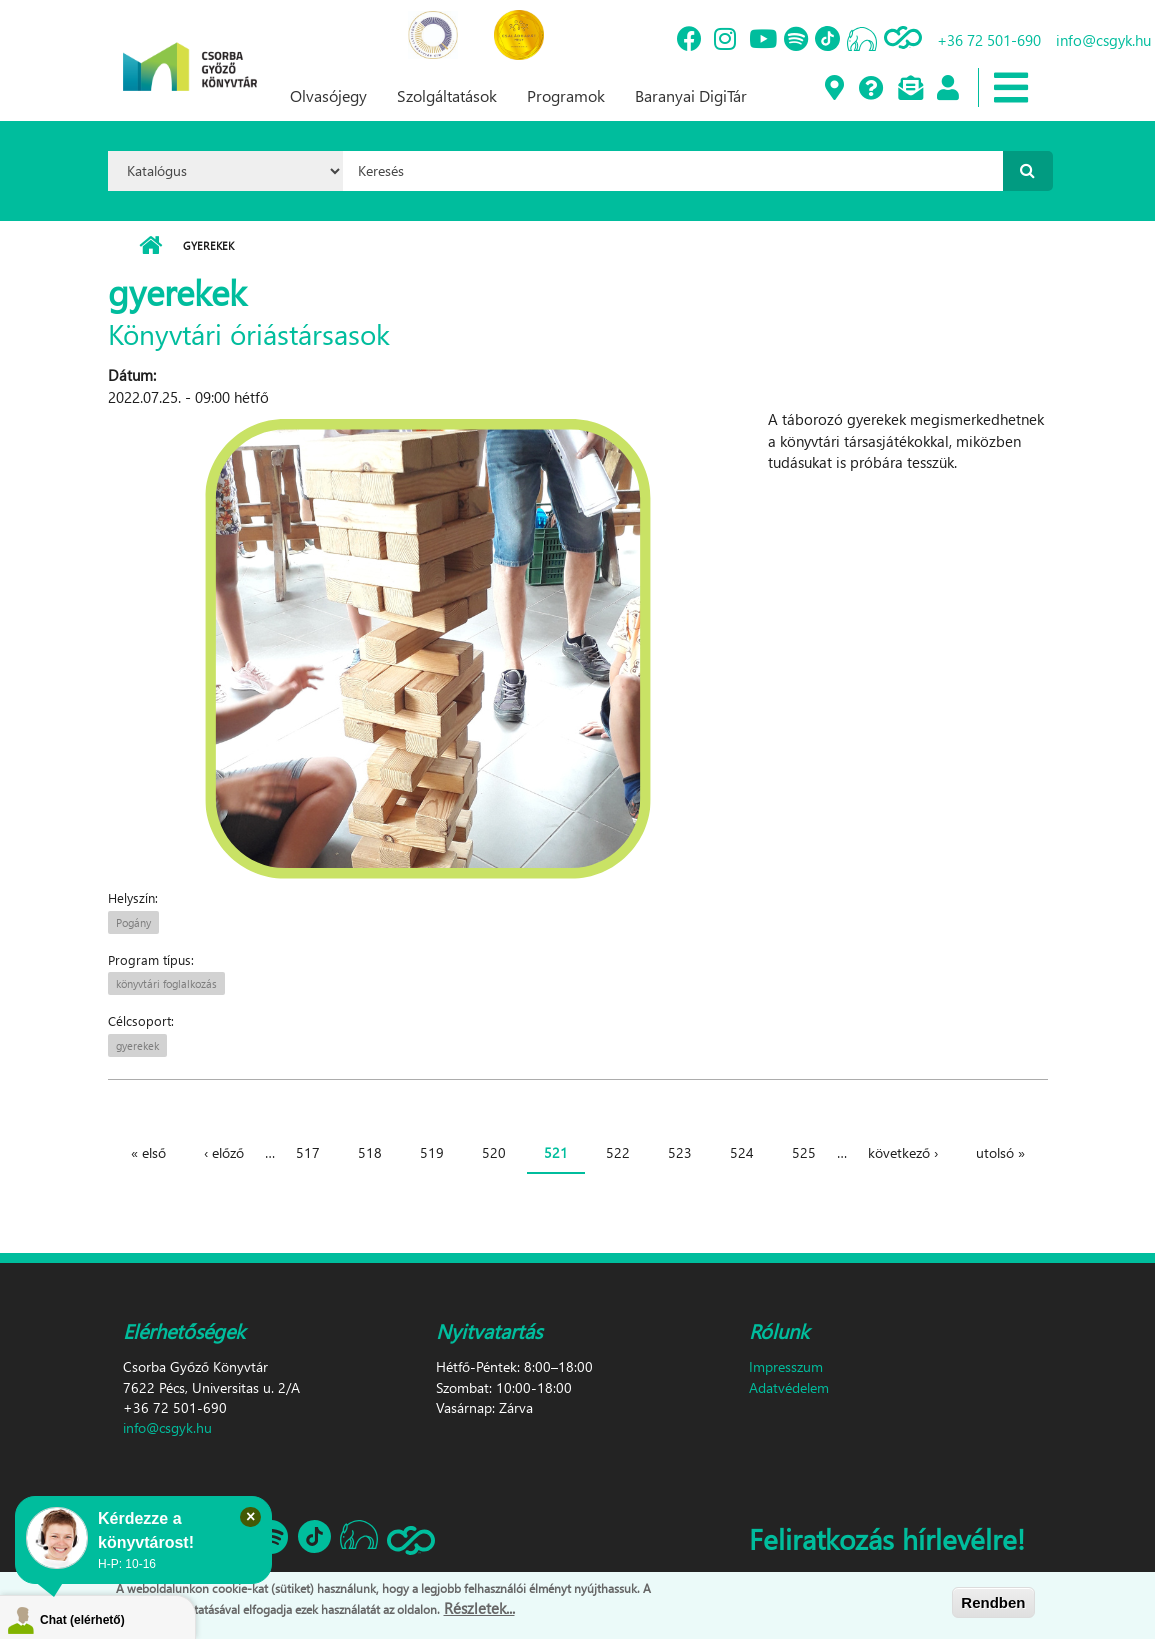  I want to click on következő ›, so click(903, 1152).